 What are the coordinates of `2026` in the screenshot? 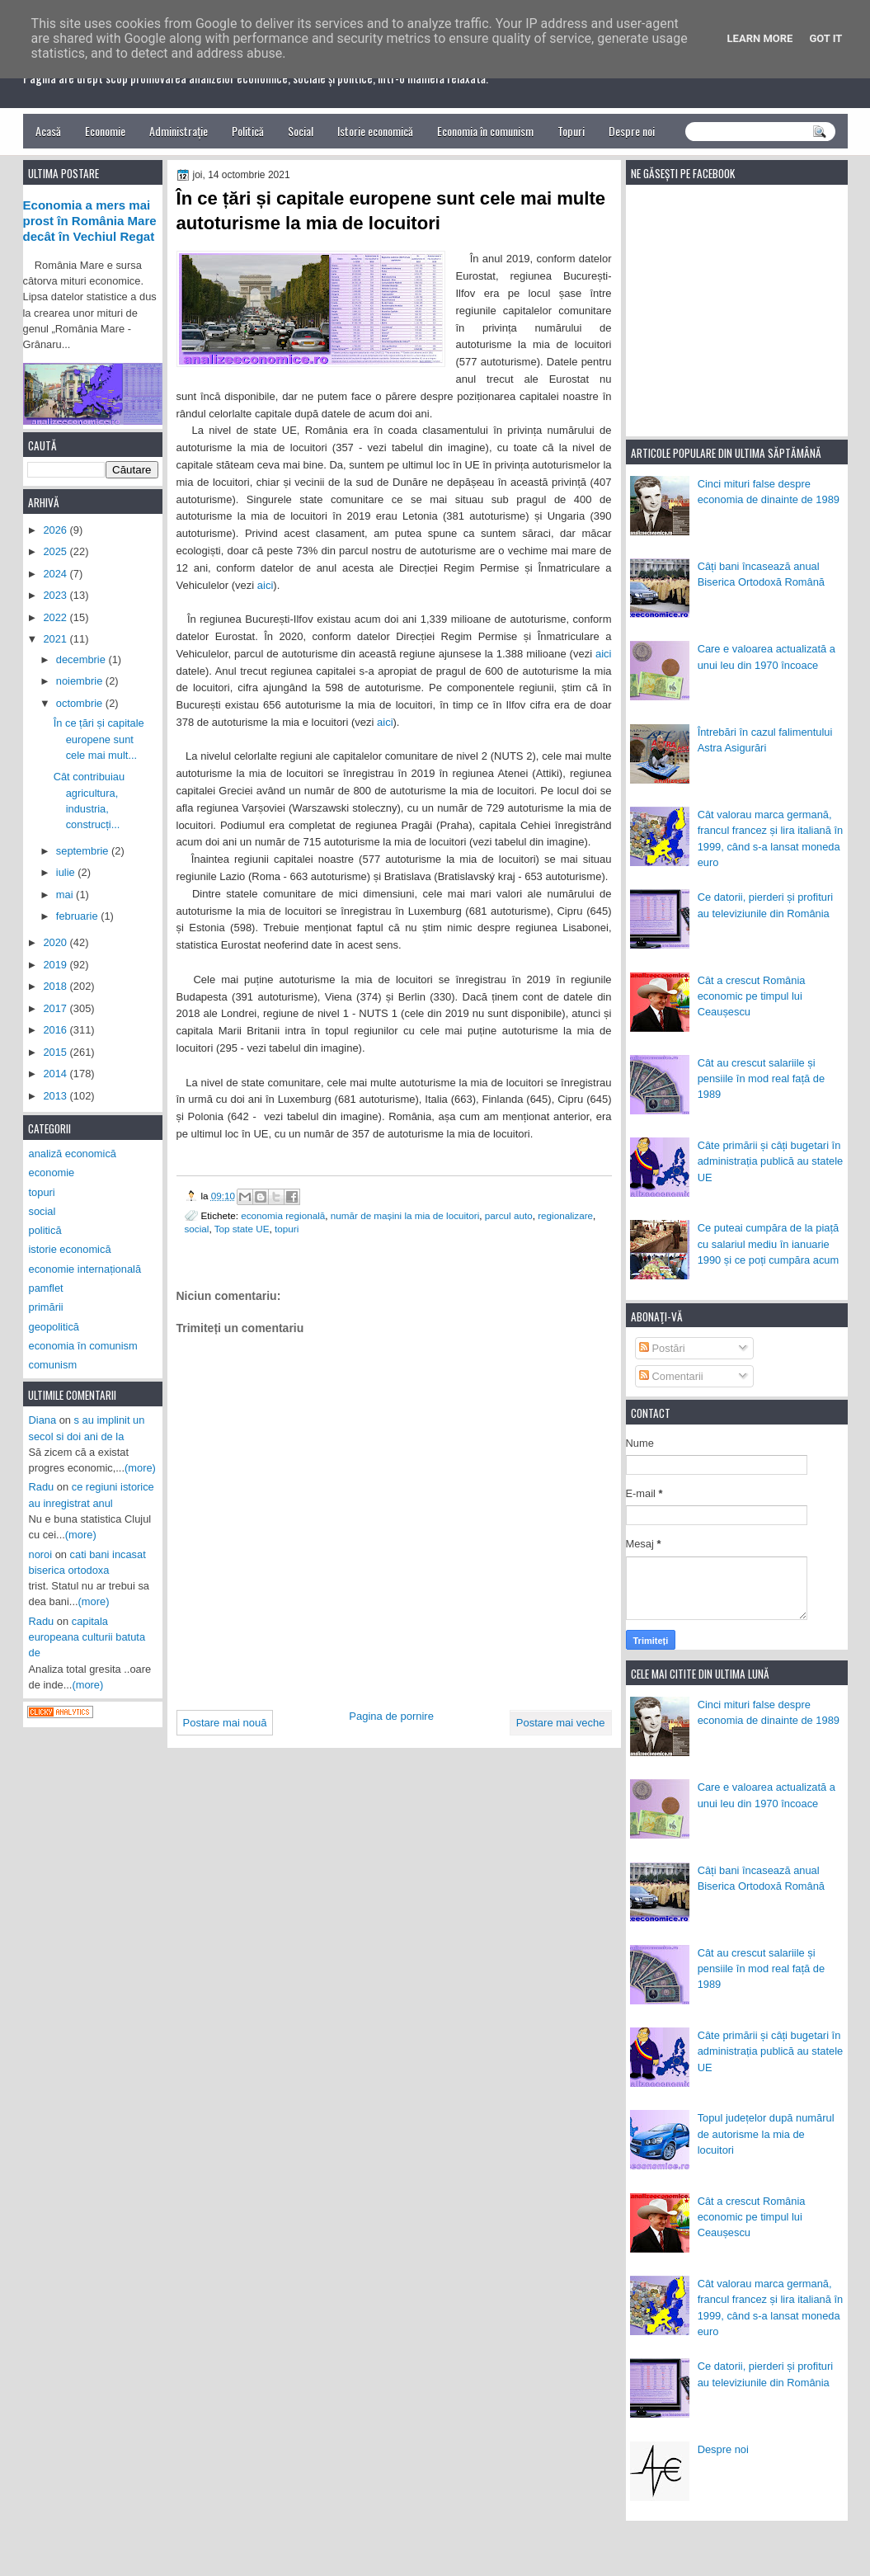 It's located at (56, 530).